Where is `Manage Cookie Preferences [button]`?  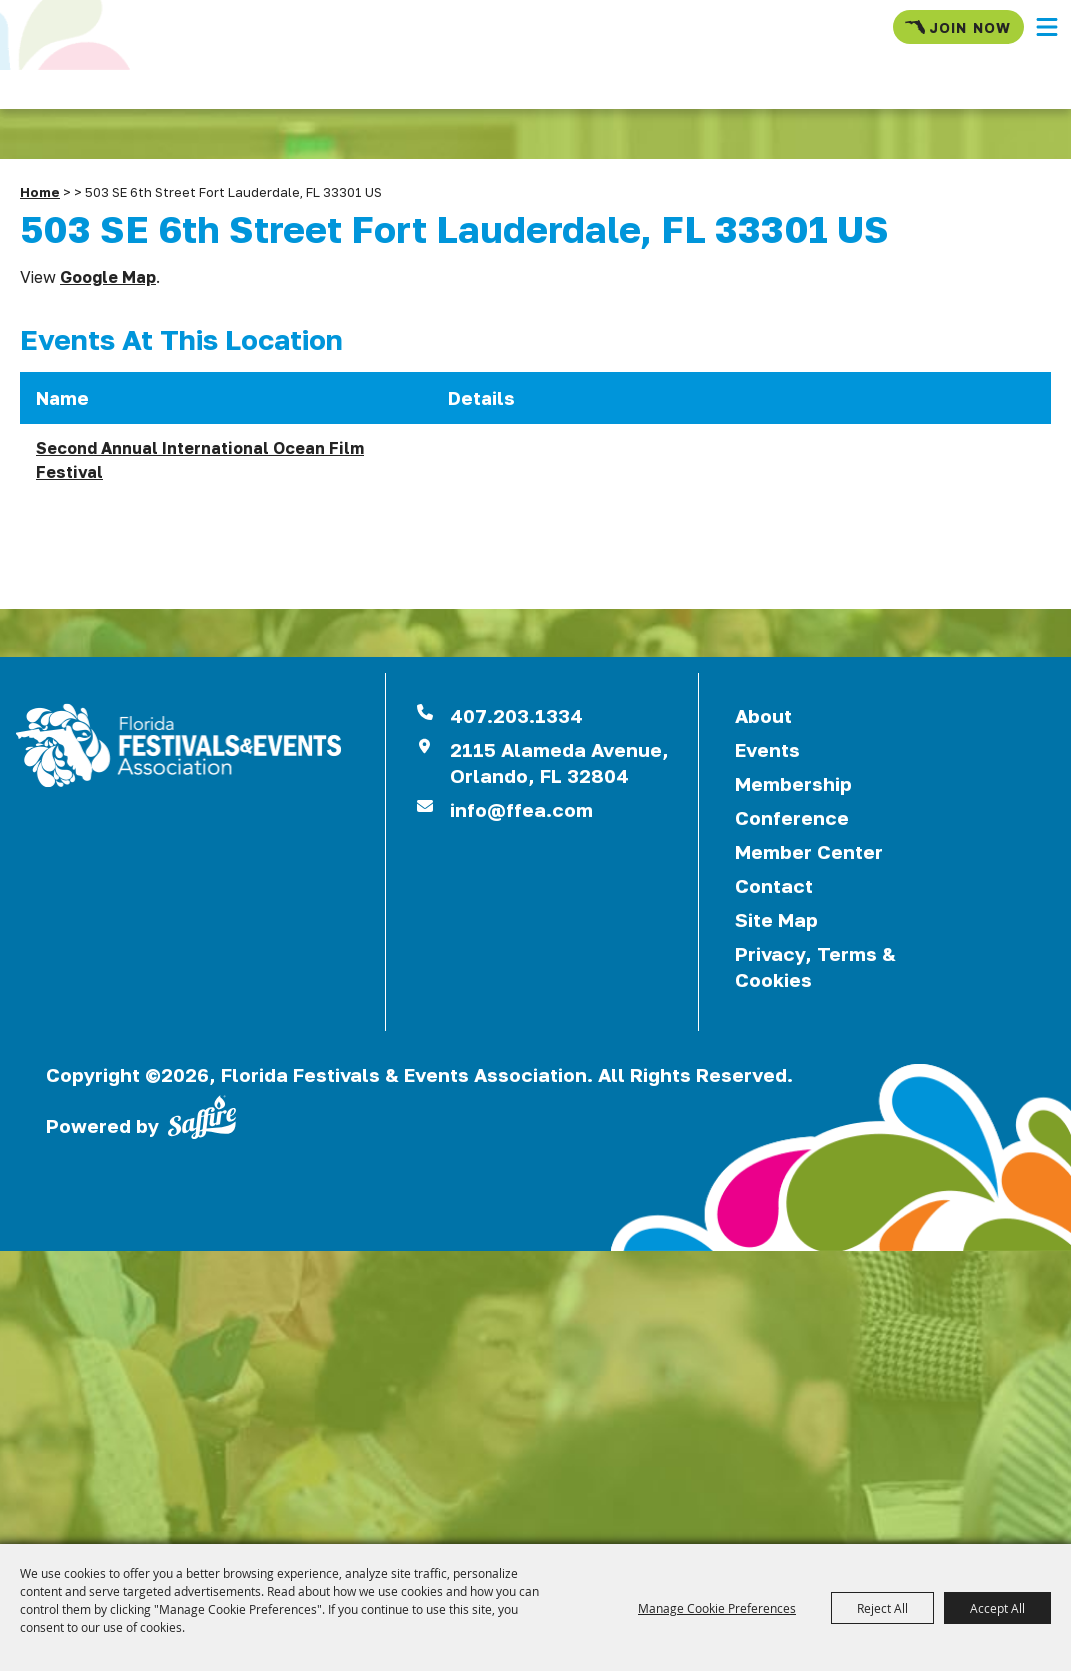
Manage Cookie Preferences [button] is located at coordinates (717, 1608).